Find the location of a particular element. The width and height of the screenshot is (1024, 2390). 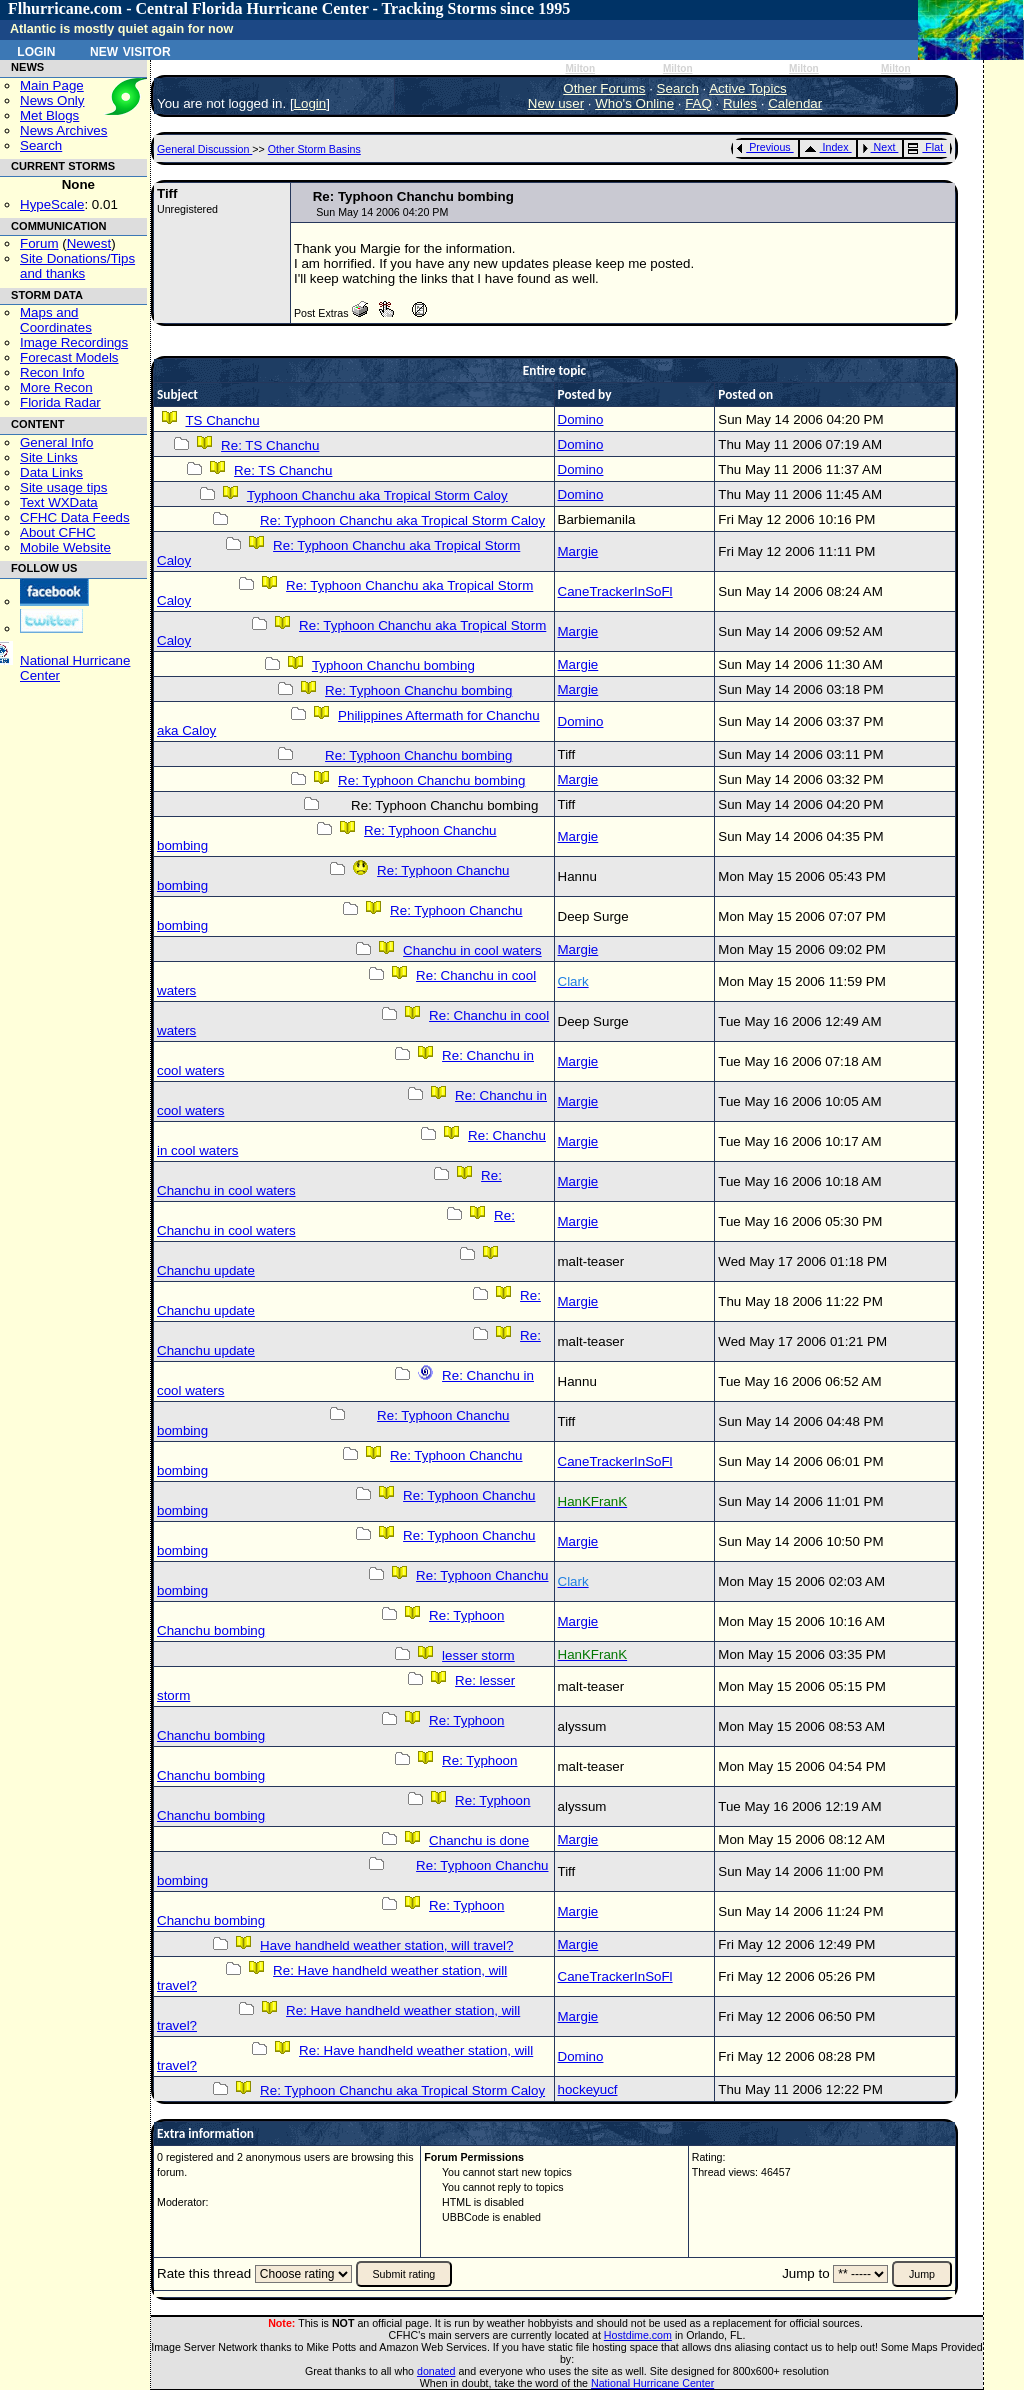

Main Page is located at coordinates (52, 85).